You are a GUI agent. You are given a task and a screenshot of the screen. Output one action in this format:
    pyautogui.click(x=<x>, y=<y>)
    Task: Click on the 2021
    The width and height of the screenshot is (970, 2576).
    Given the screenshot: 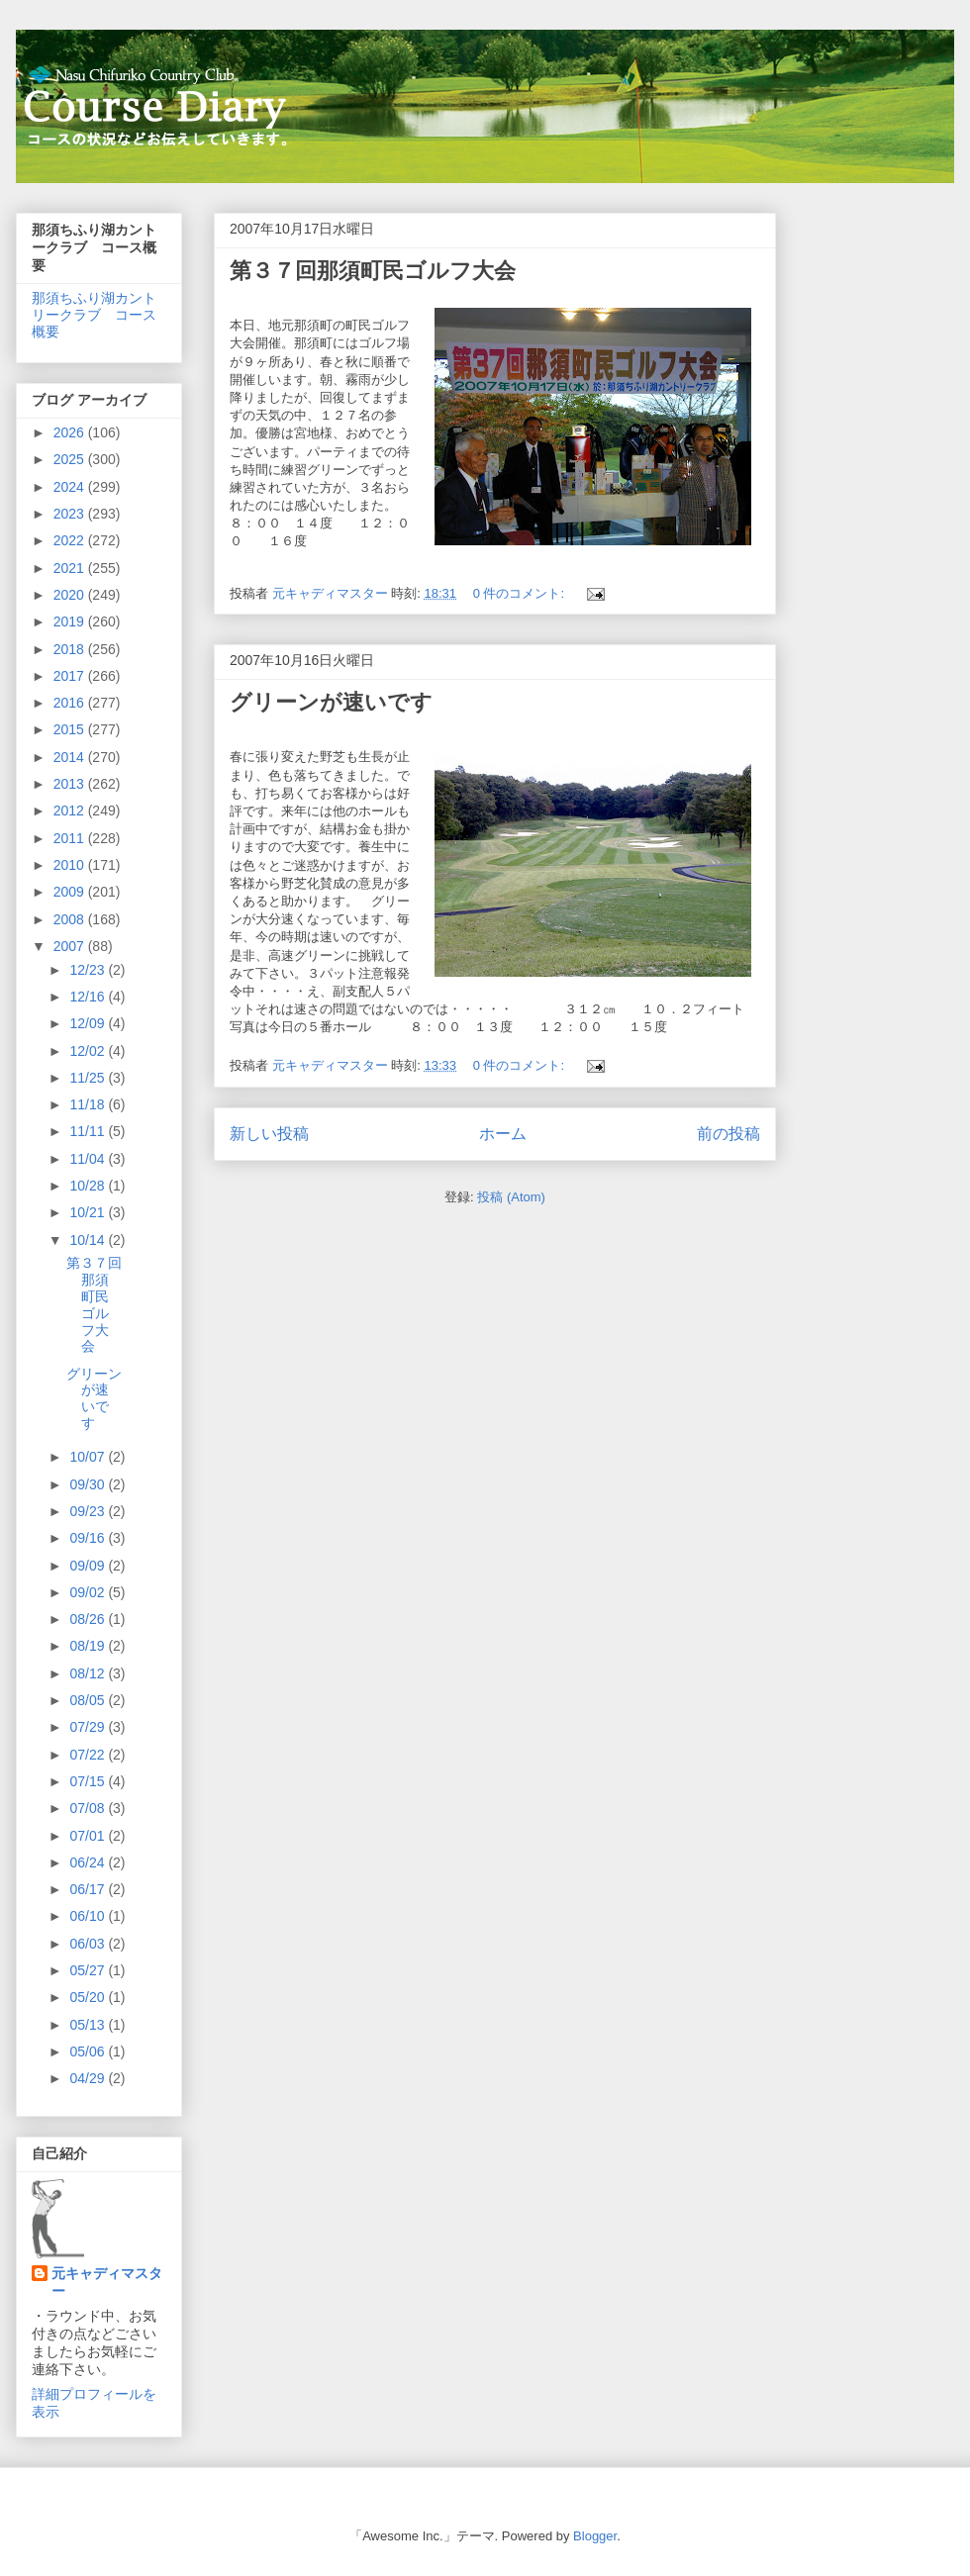 What is the action you would take?
    pyautogui.click(x=70, y=568)
    